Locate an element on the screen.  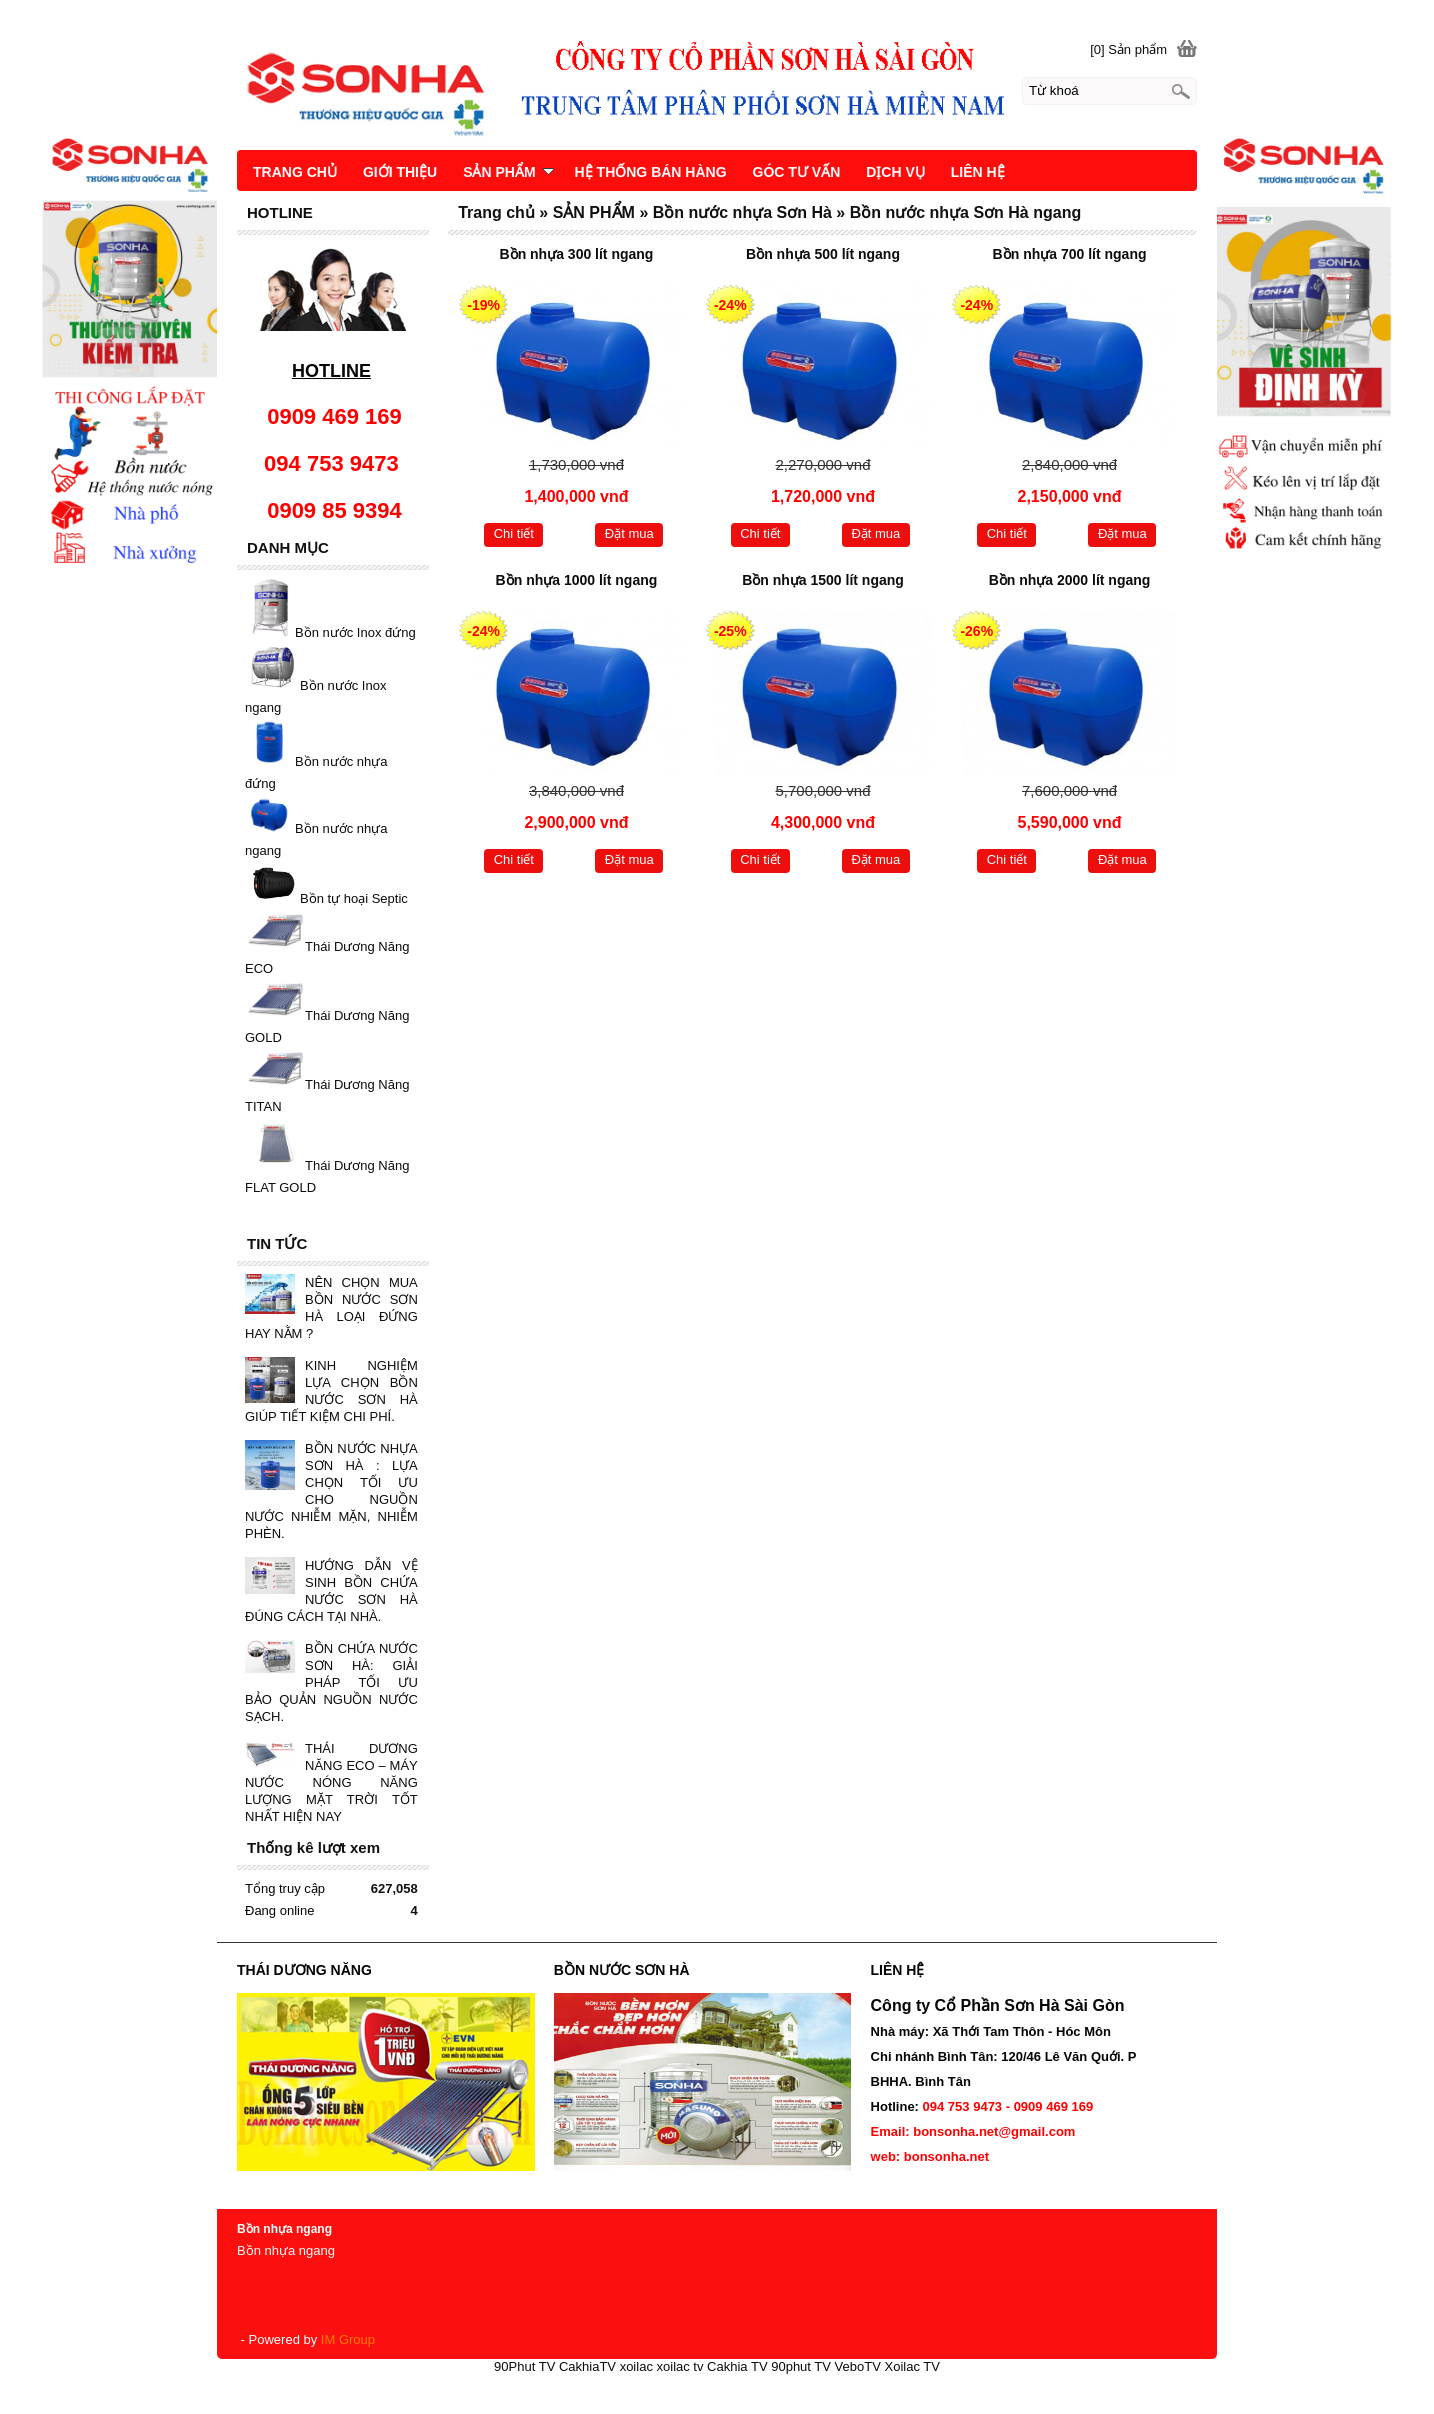
CakhiaTV is located at coordinates (587, 2366).